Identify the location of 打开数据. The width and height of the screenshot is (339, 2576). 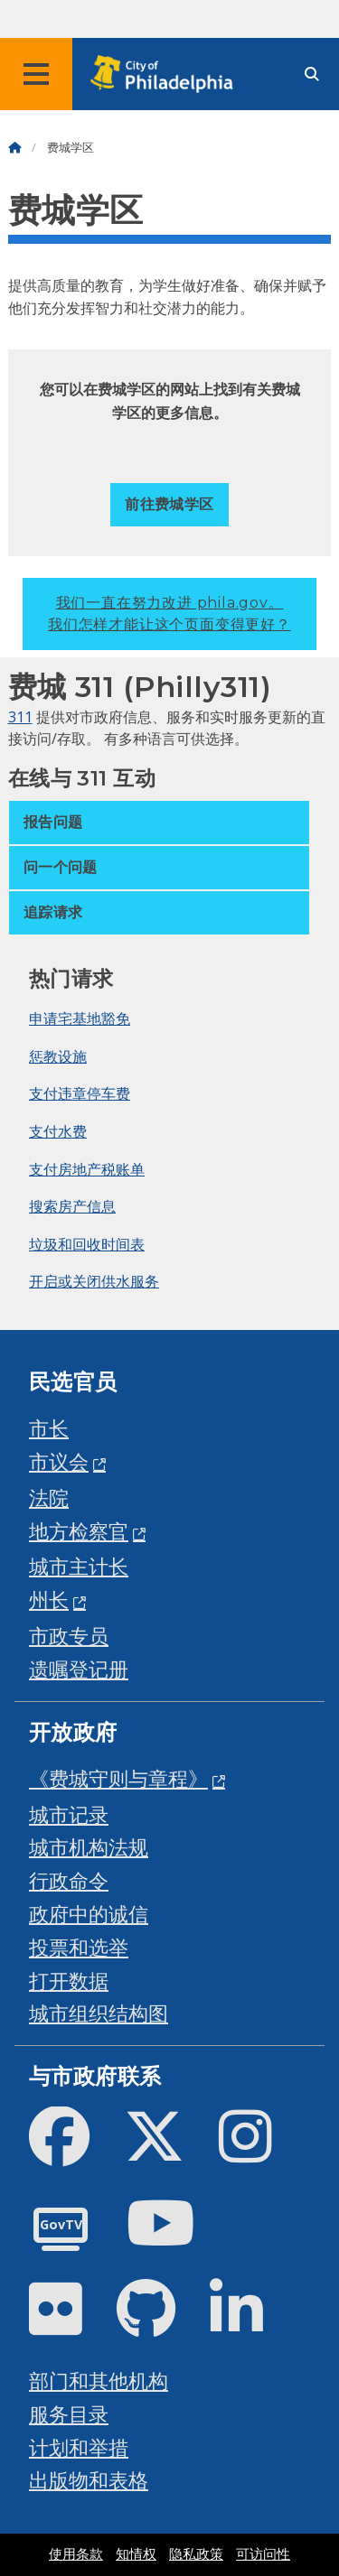
(68, 1981).